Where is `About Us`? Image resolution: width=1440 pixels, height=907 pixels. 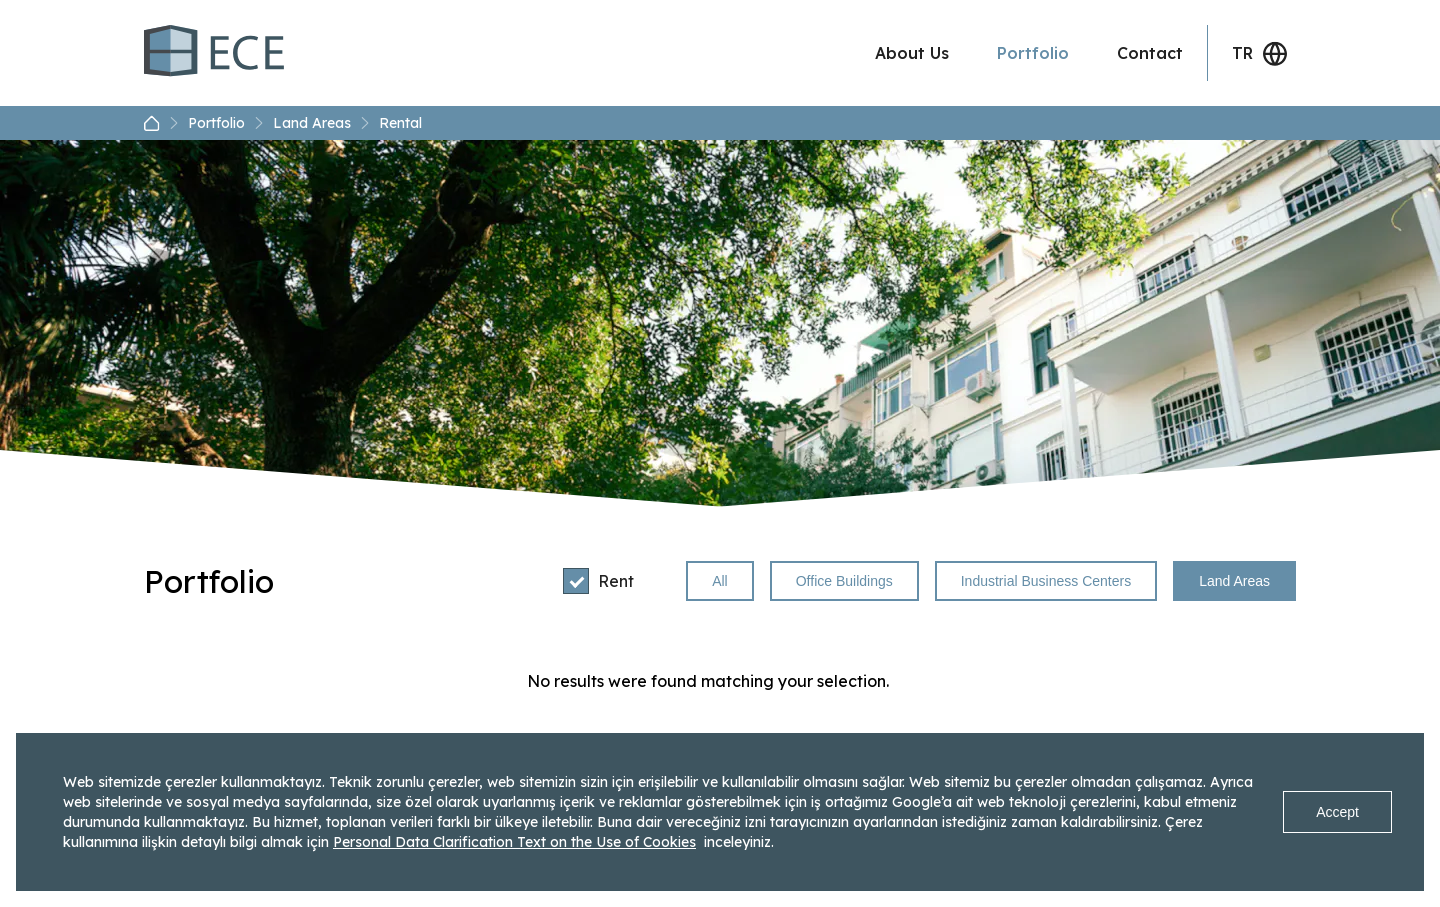 About Us is located at coordinates (912, 53).